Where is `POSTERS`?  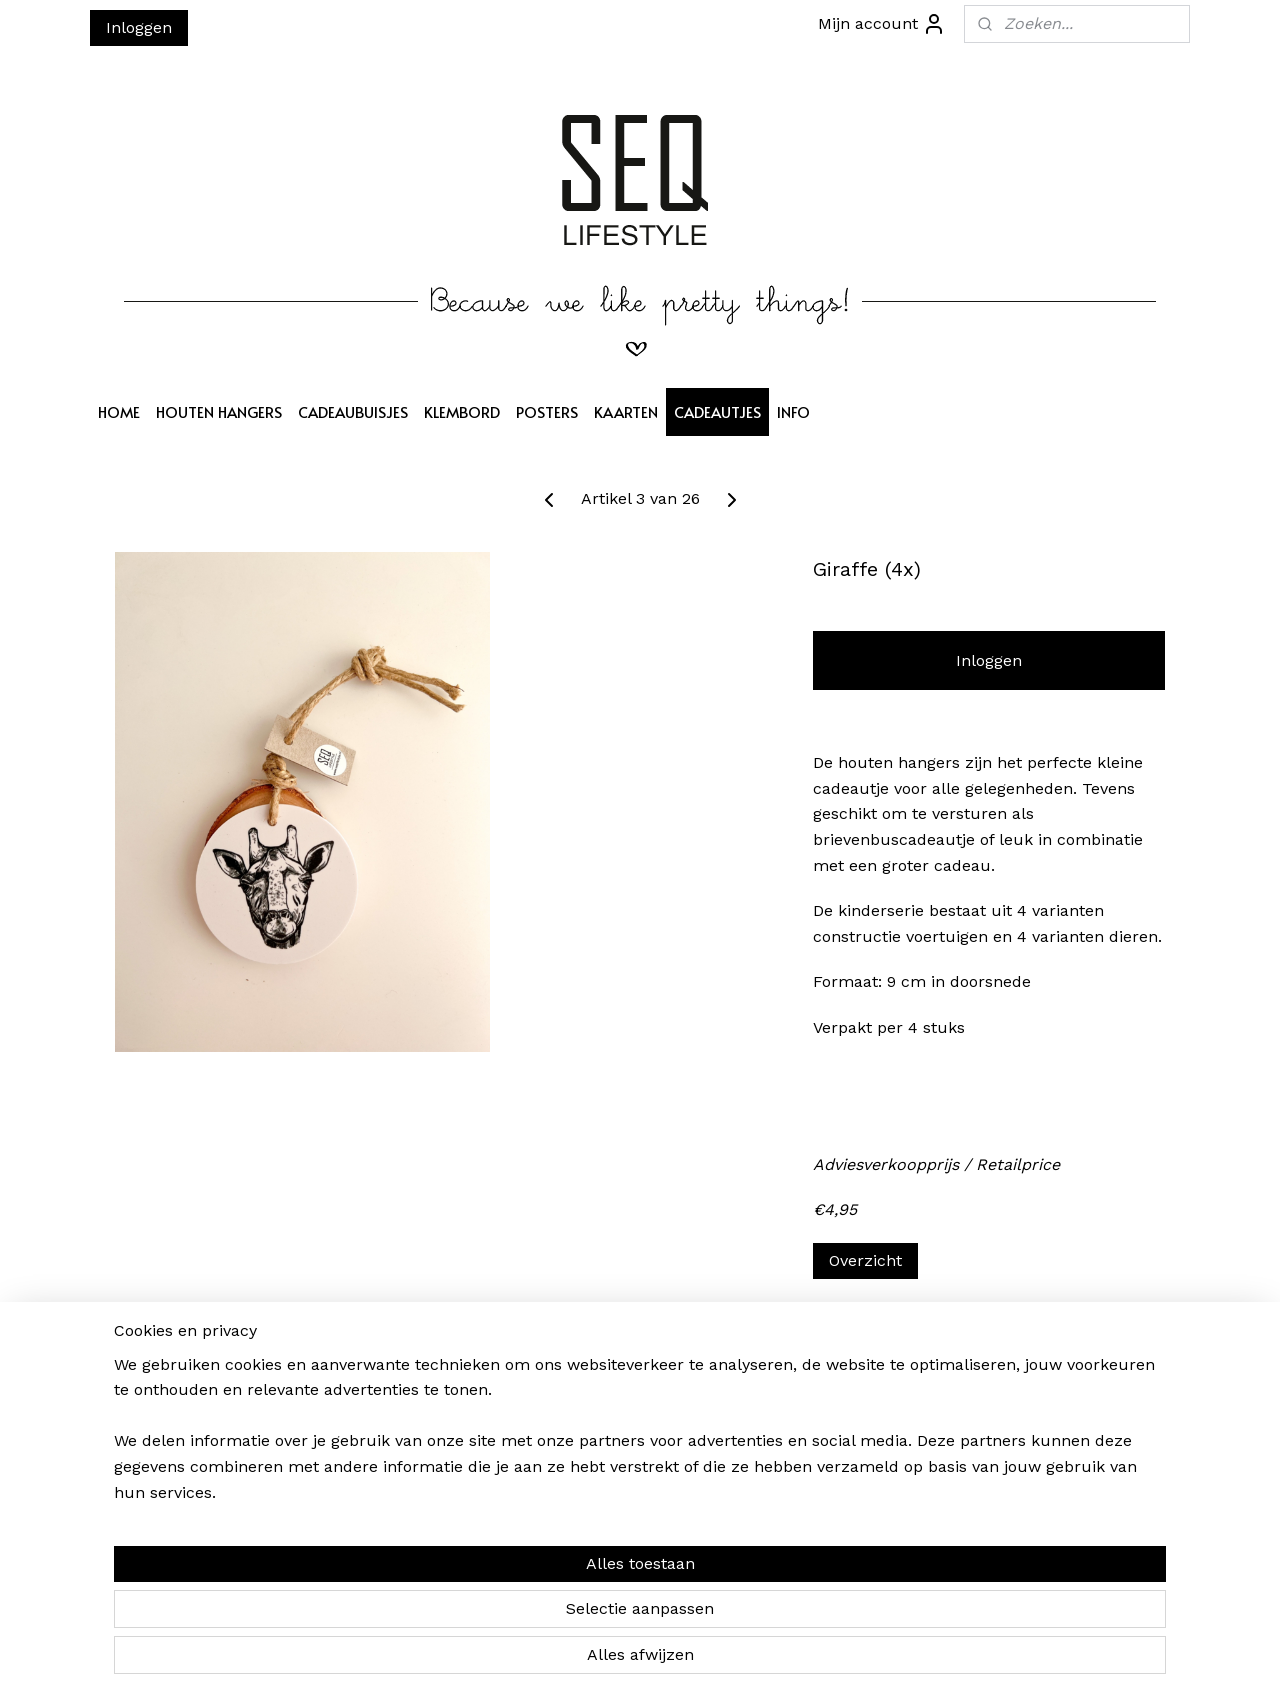
POSTERS is located at coordinates (547, 411).